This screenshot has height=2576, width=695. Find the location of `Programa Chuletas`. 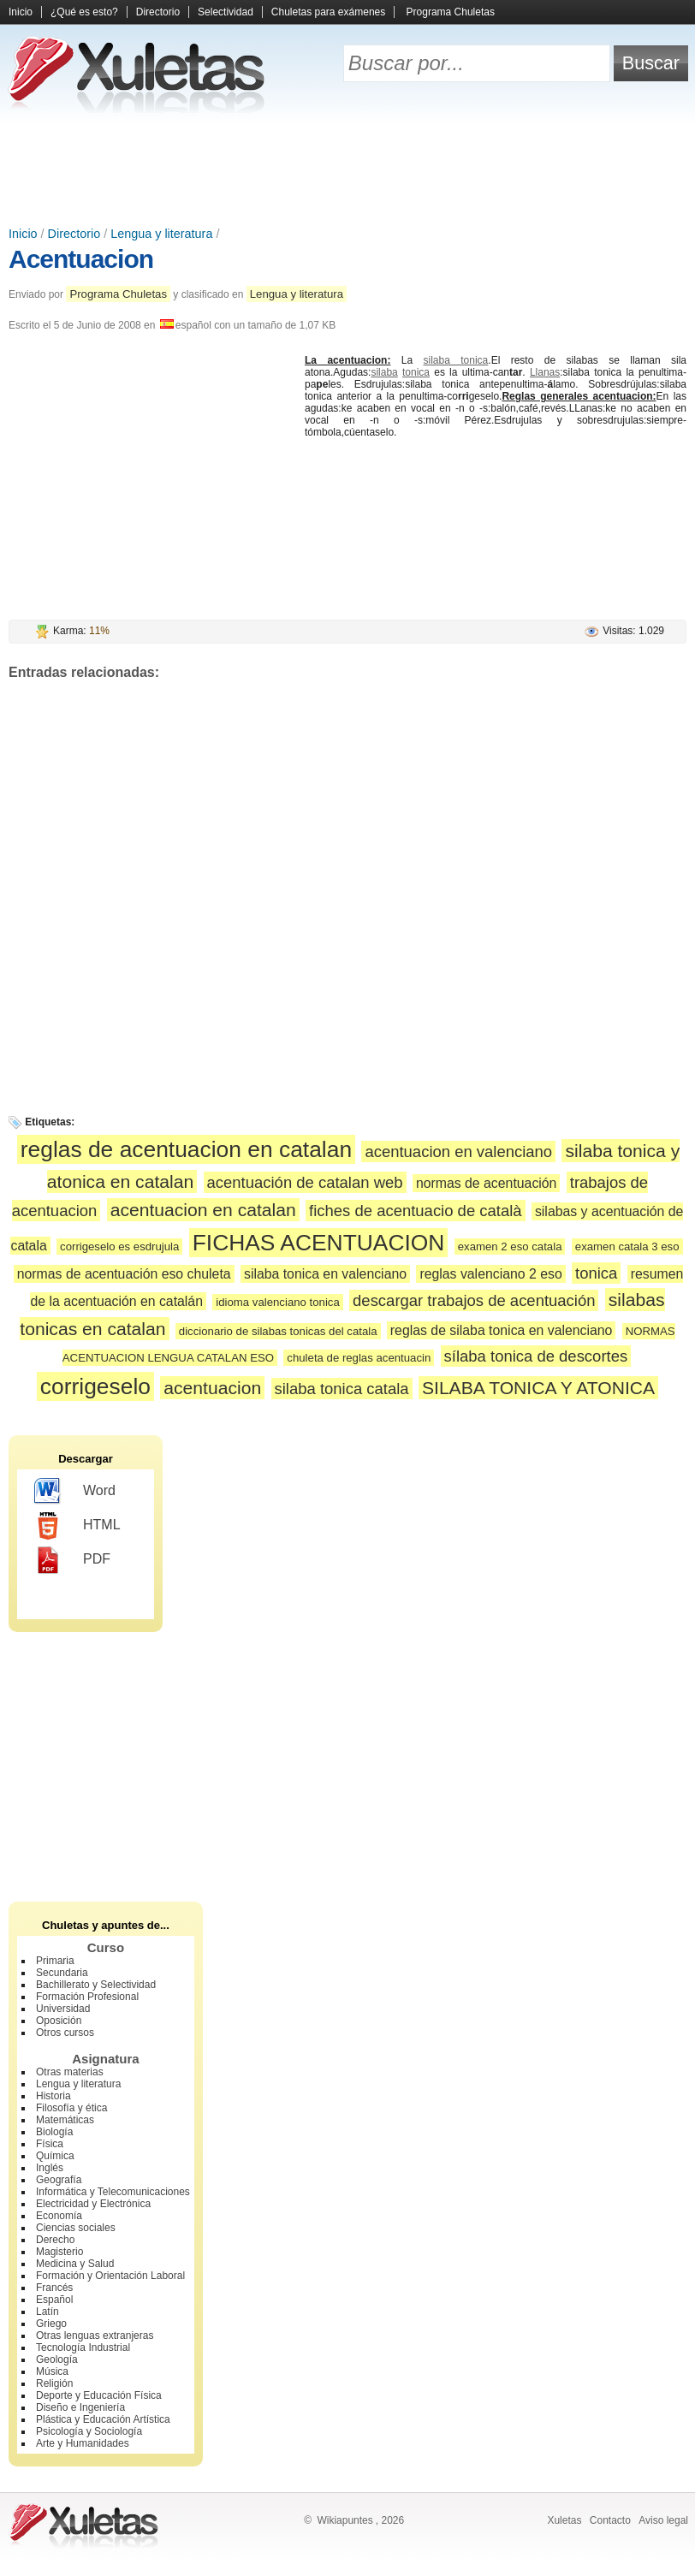

Programa Chuletas is located at coordinates (451, 12).